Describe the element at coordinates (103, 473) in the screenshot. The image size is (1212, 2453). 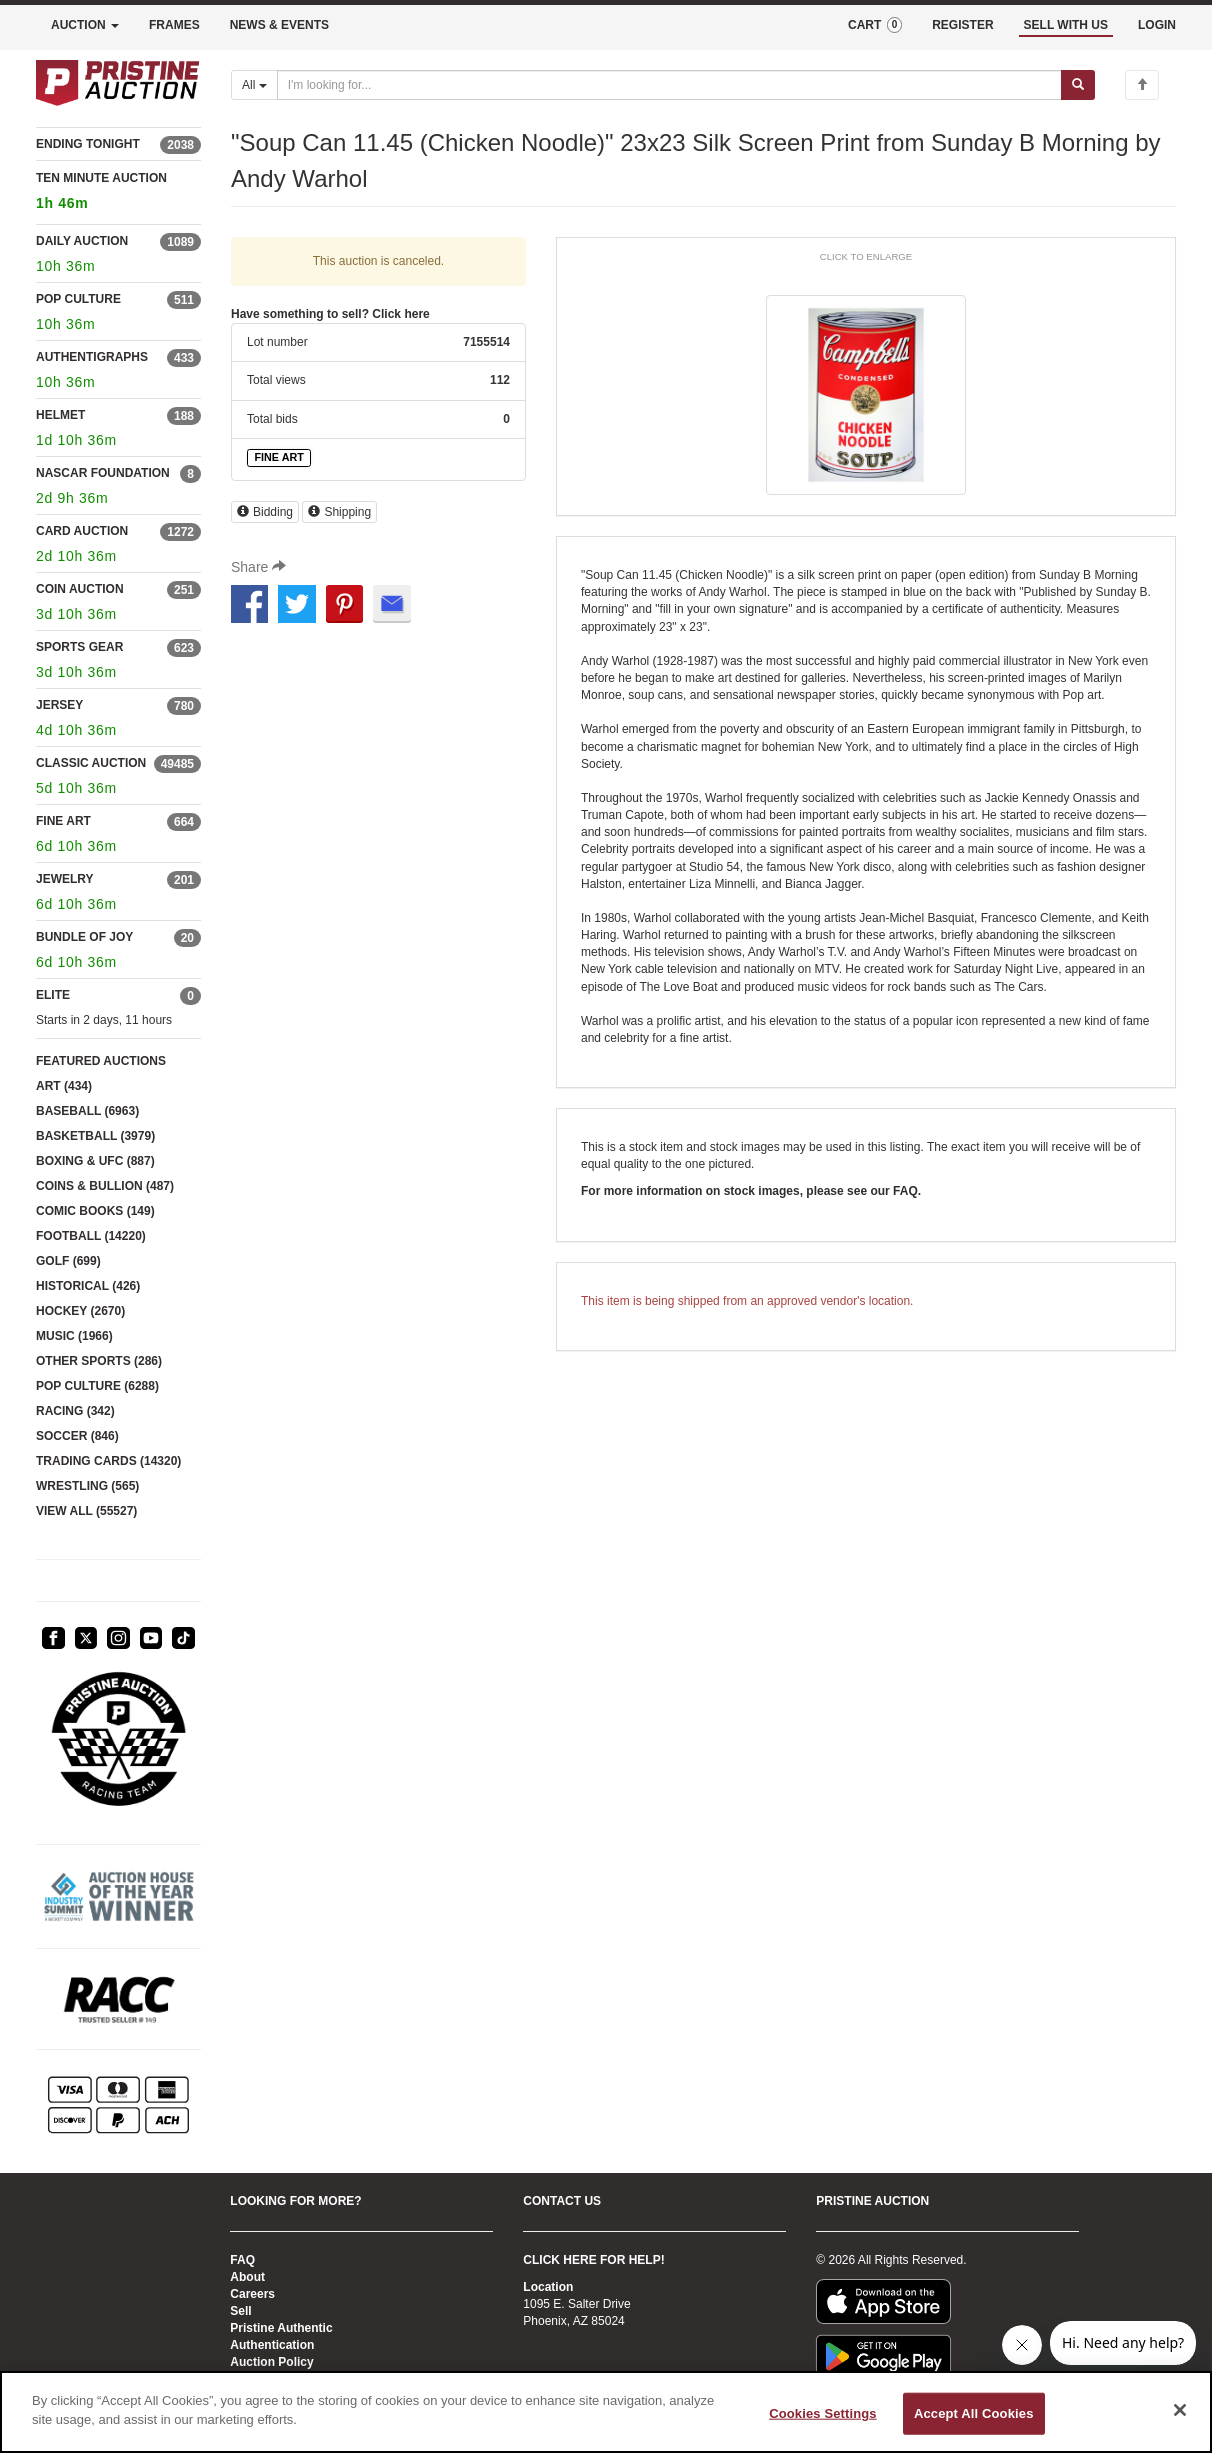
I see `NASCAR FOUNDATION` at that location.